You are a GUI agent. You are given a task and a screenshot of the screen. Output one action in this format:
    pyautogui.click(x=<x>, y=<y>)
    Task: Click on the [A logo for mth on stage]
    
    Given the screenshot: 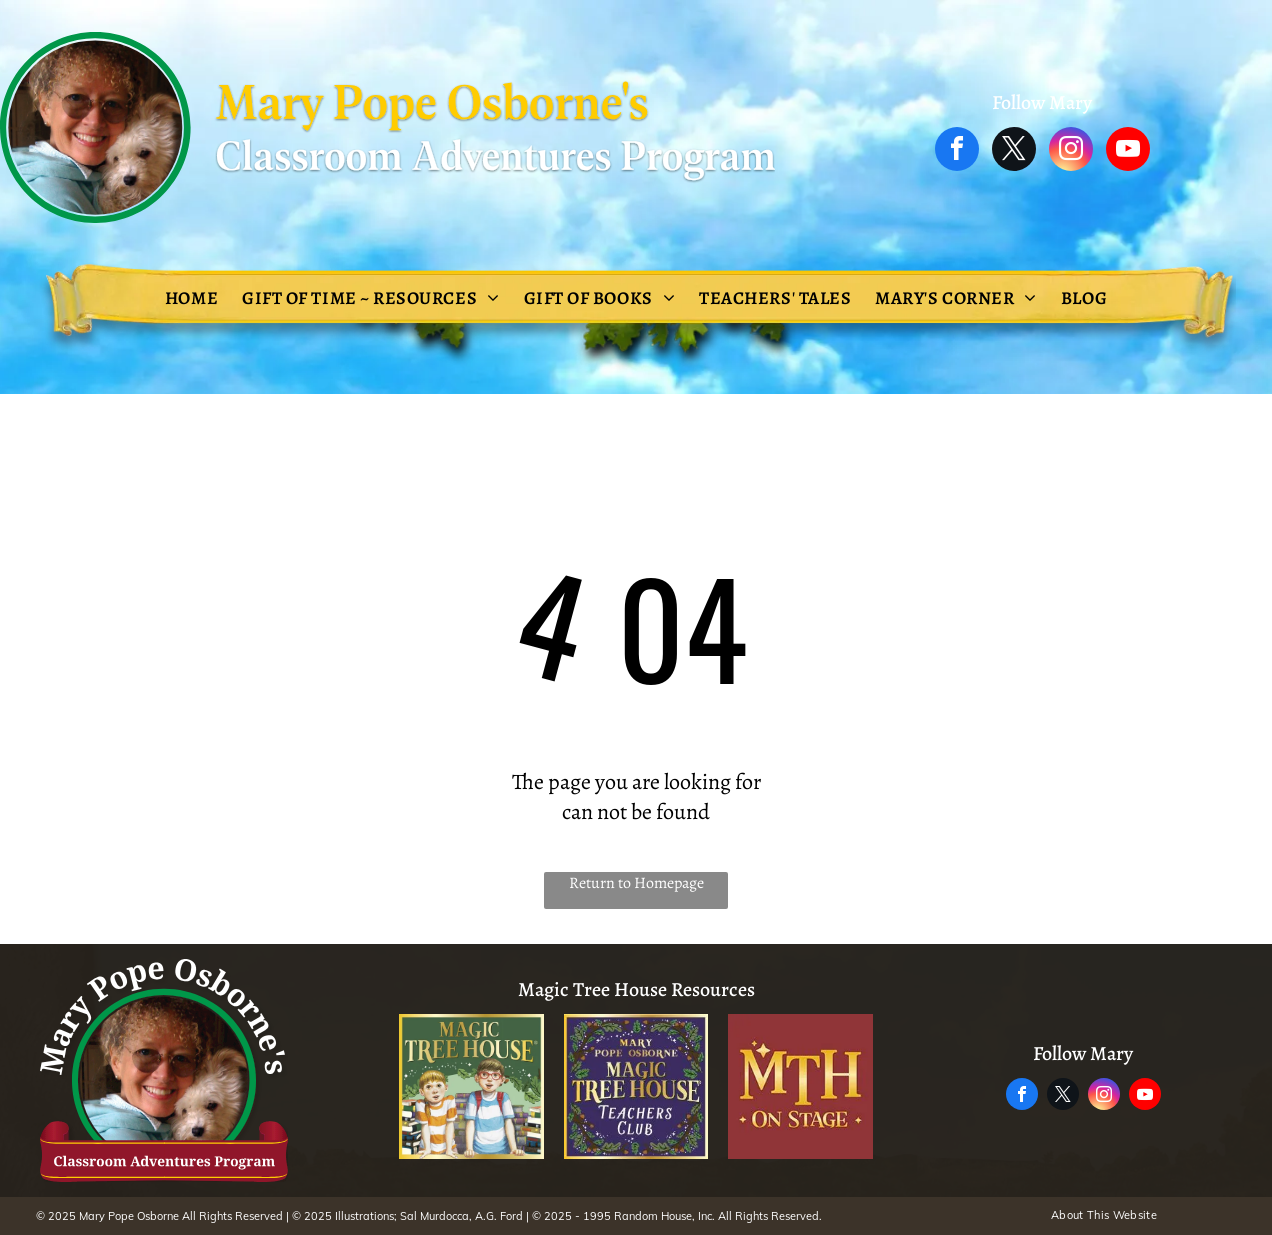 What is the action you would take?
    pyautogui.click(x=800, y=1086)
    